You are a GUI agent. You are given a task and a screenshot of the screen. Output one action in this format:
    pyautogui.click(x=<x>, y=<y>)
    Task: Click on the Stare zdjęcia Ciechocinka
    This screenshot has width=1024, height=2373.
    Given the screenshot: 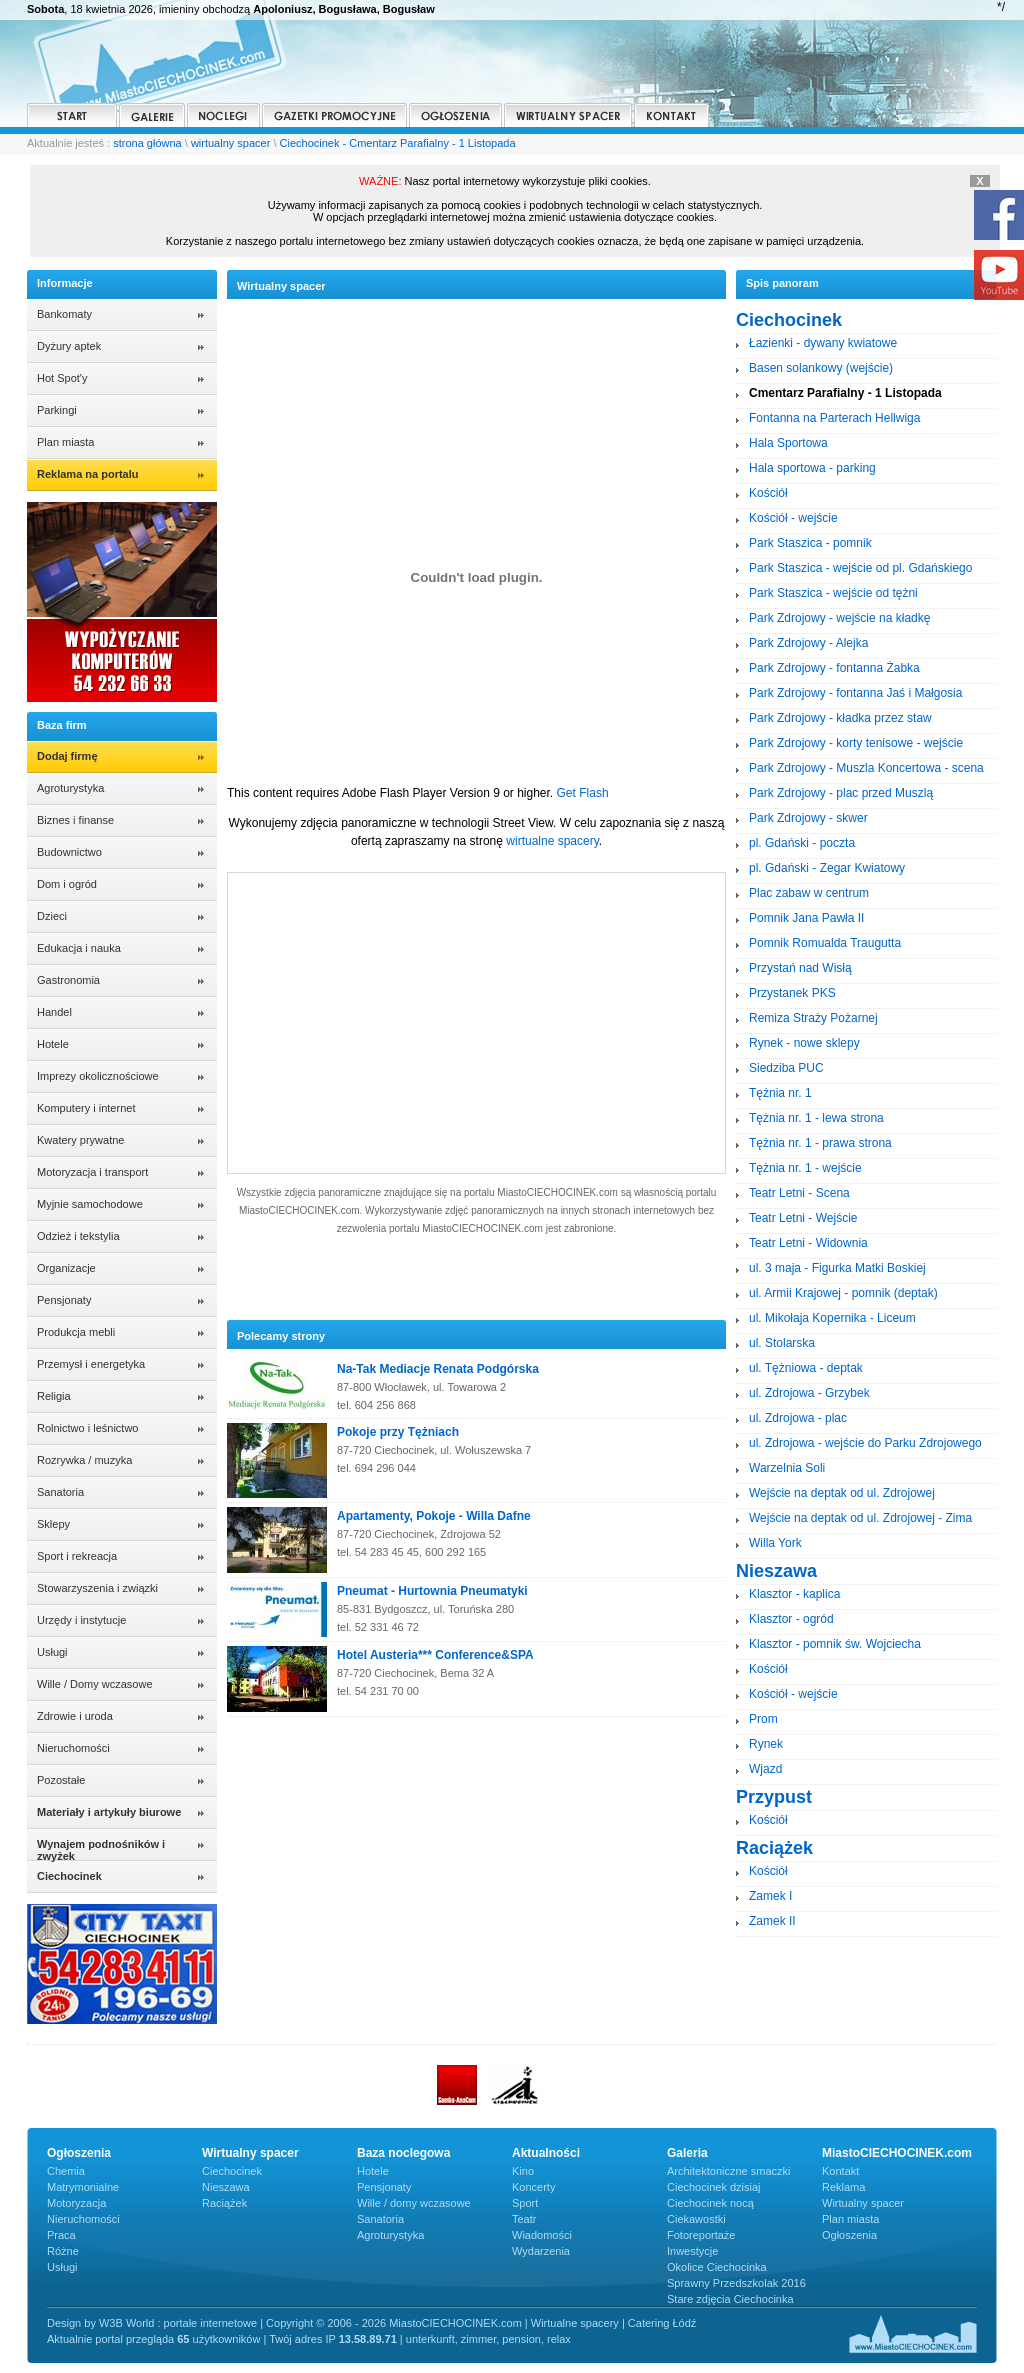 What is the action you would take?
    pyautogui.click(x=730, y=2299)
    